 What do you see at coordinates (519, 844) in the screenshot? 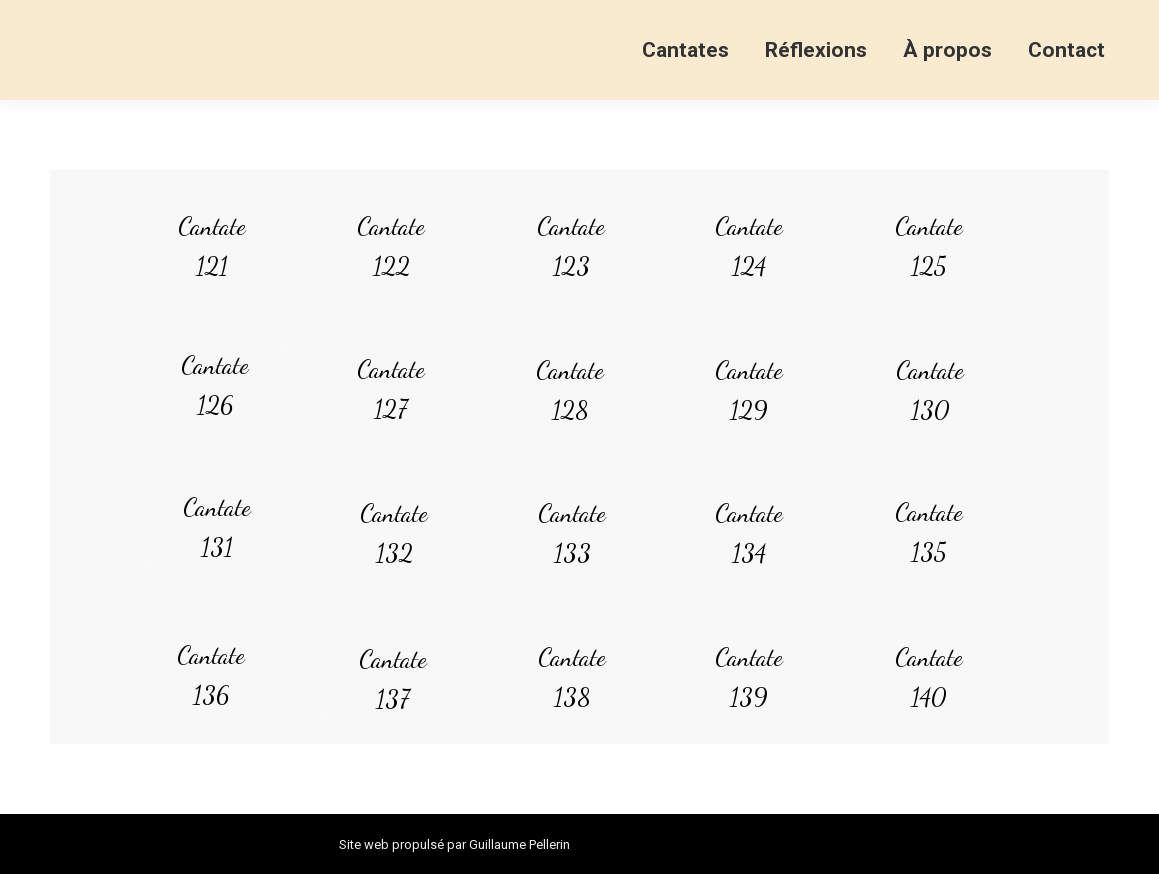
I see `Guillaume Pellerin` at bounding box center [519, 844].